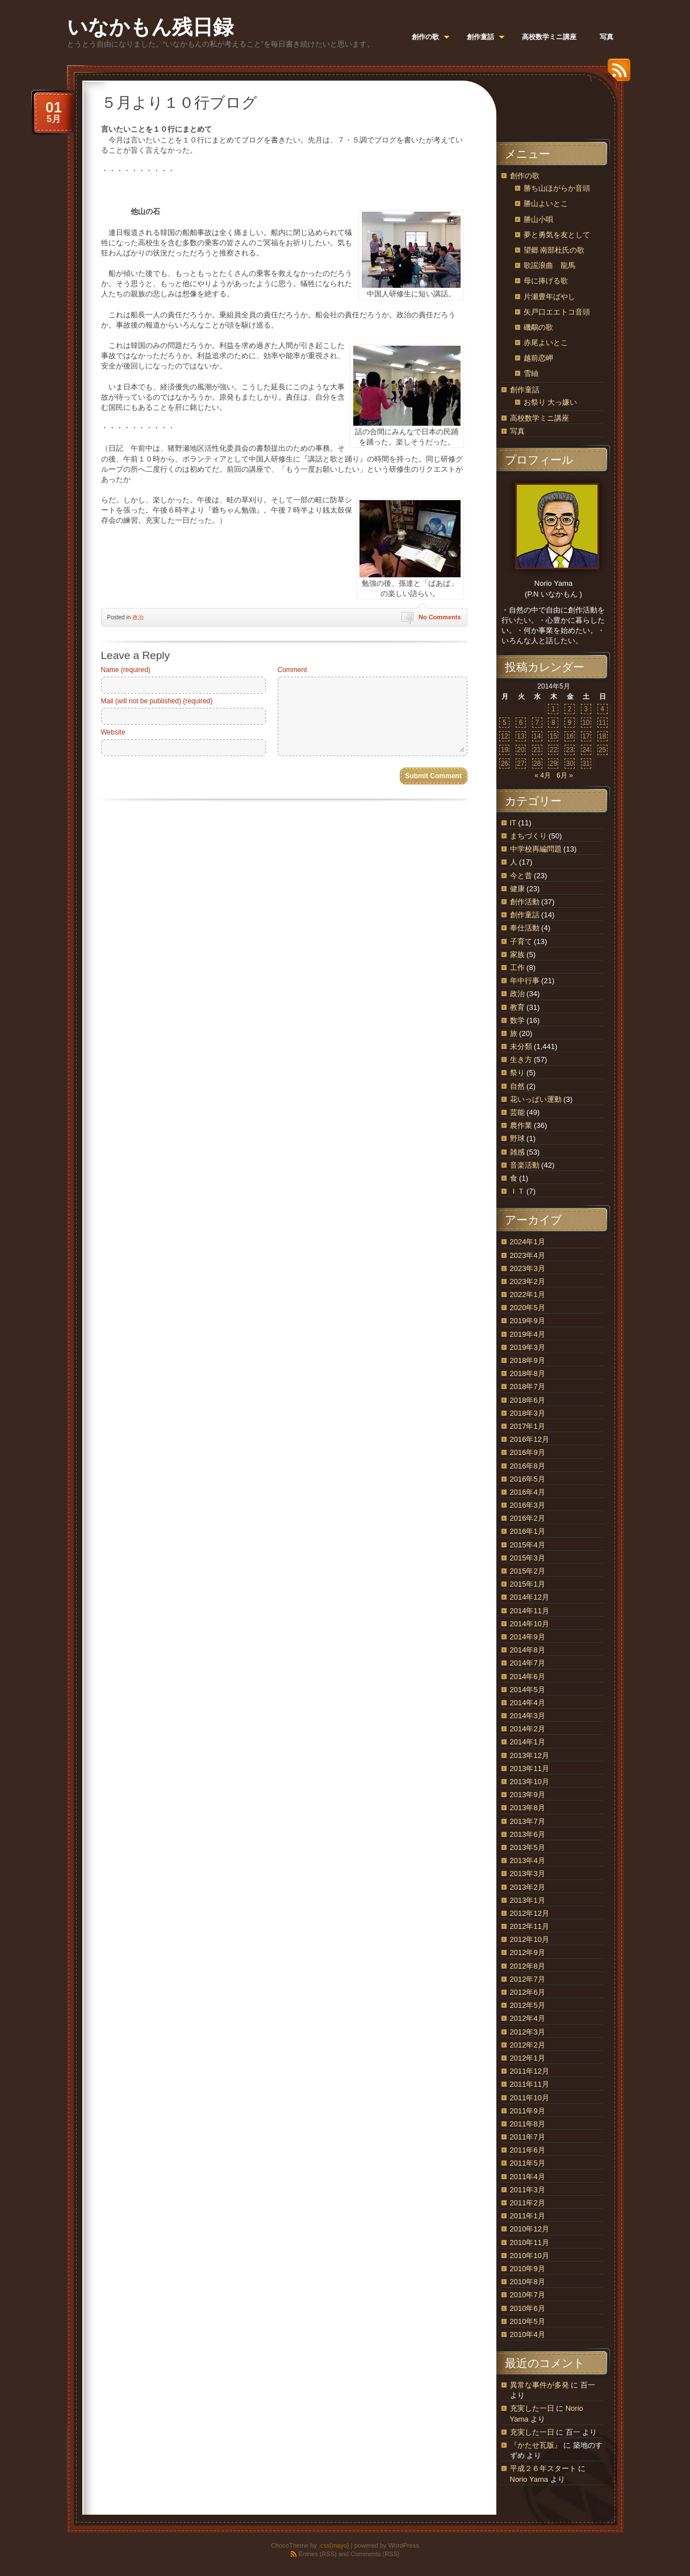 This screenshot has height=2576, width=690. What do you see at coordinates (527, 1821) in the screenshot?
I see `2013年7月` at bounding box center [527, 1821].